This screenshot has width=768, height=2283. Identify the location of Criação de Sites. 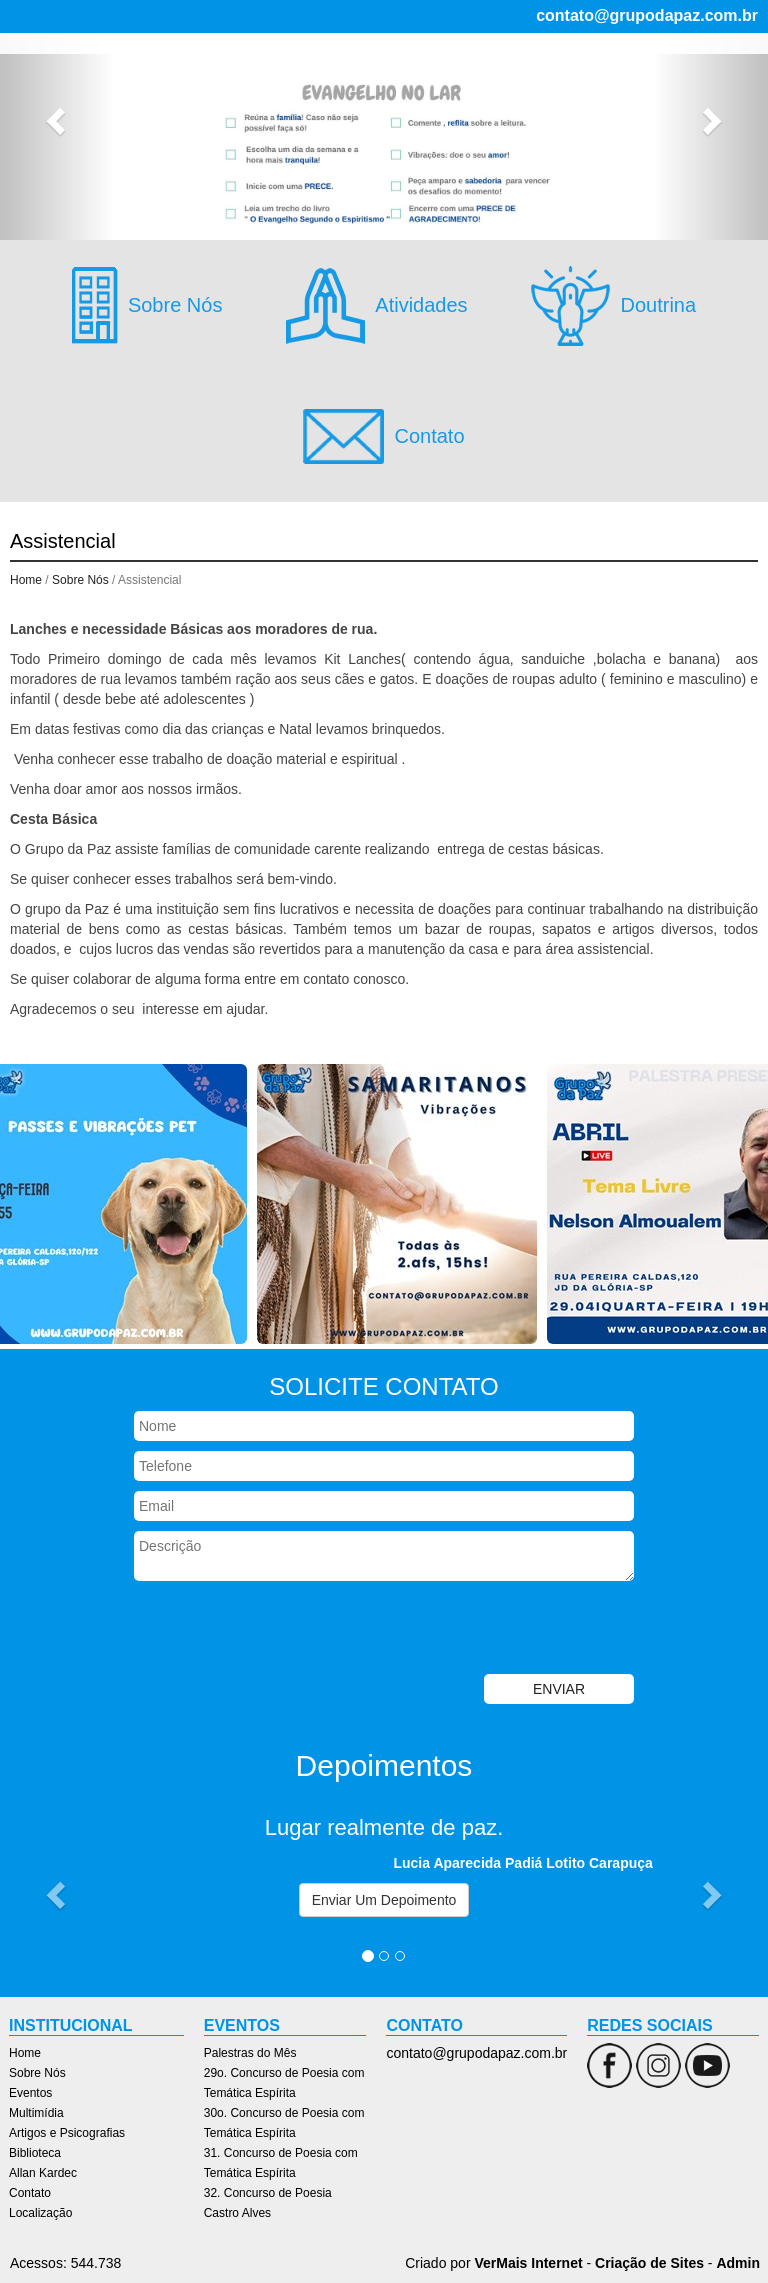
(649, 2263).